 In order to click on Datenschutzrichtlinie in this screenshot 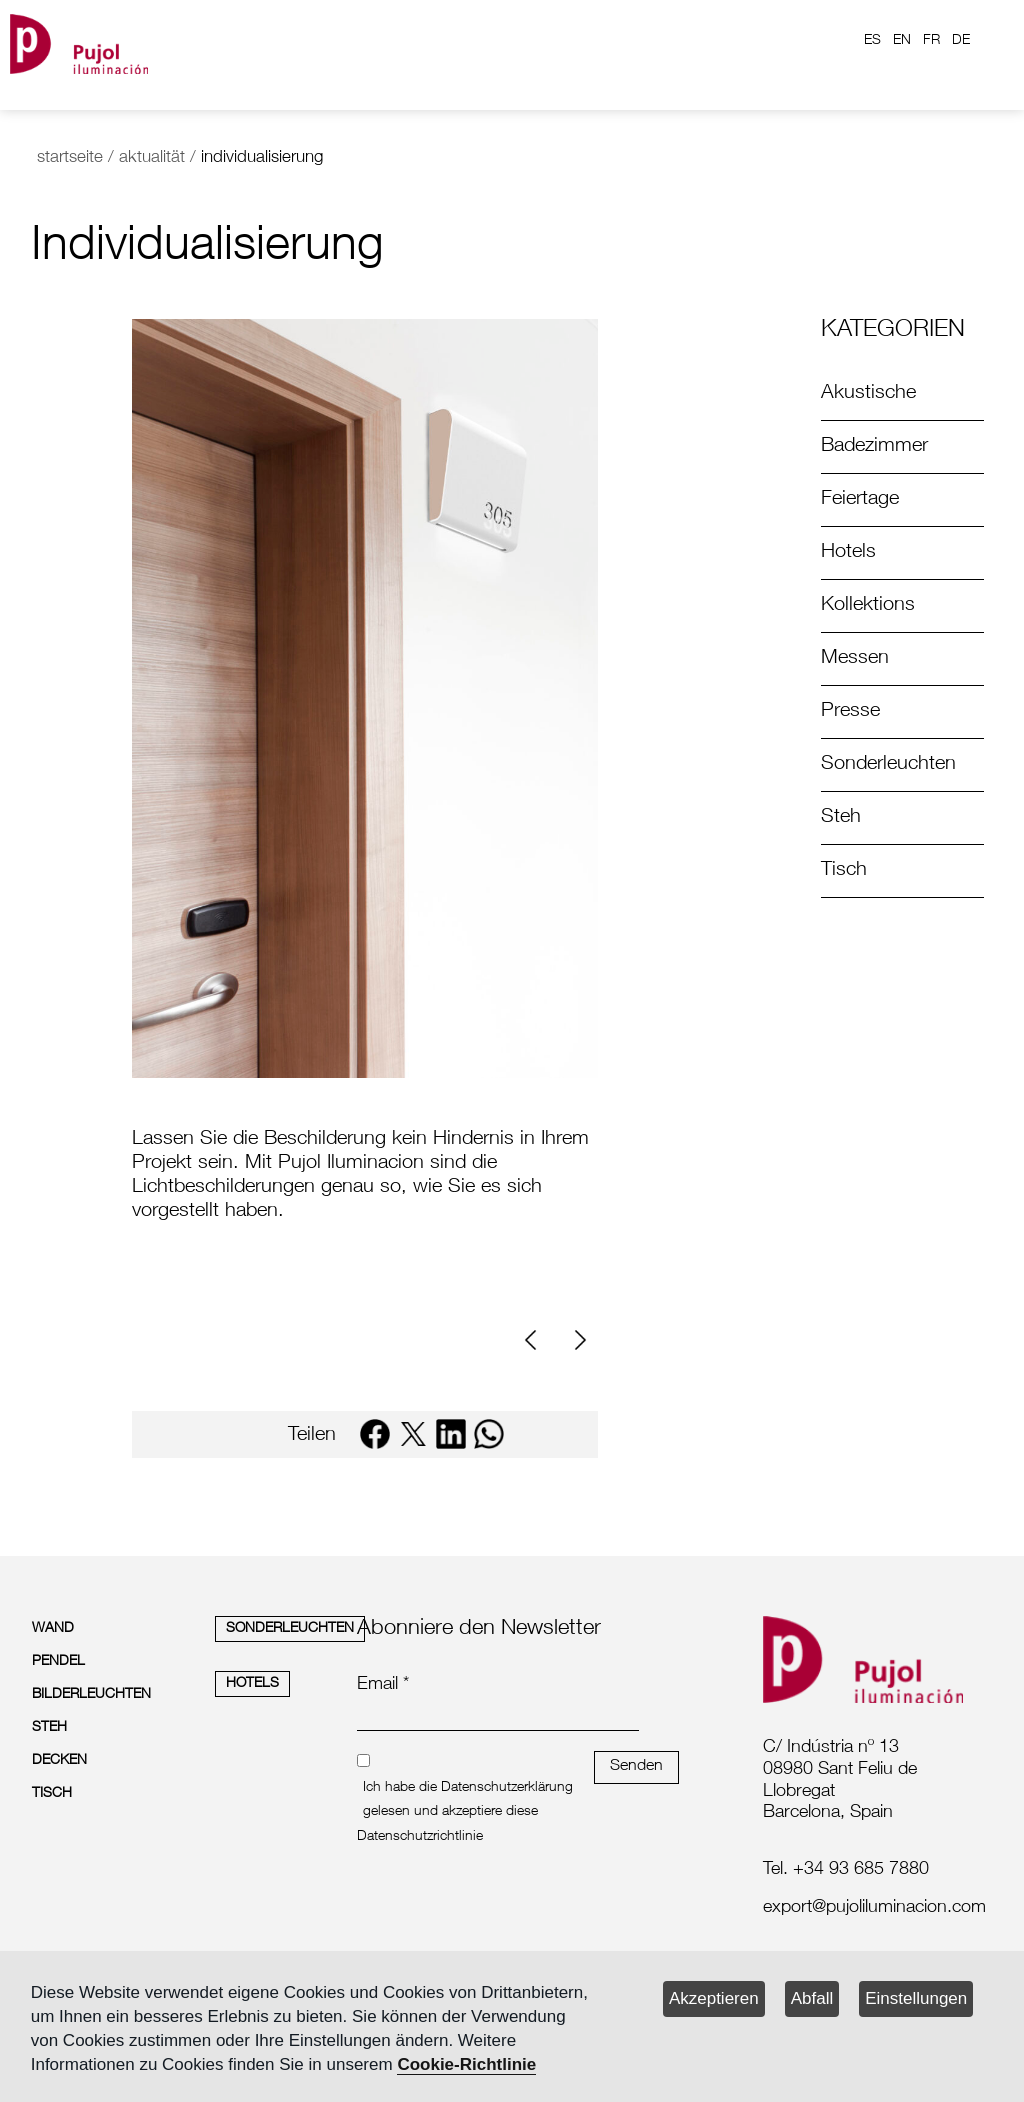, I will do `click(420, 1837)`.